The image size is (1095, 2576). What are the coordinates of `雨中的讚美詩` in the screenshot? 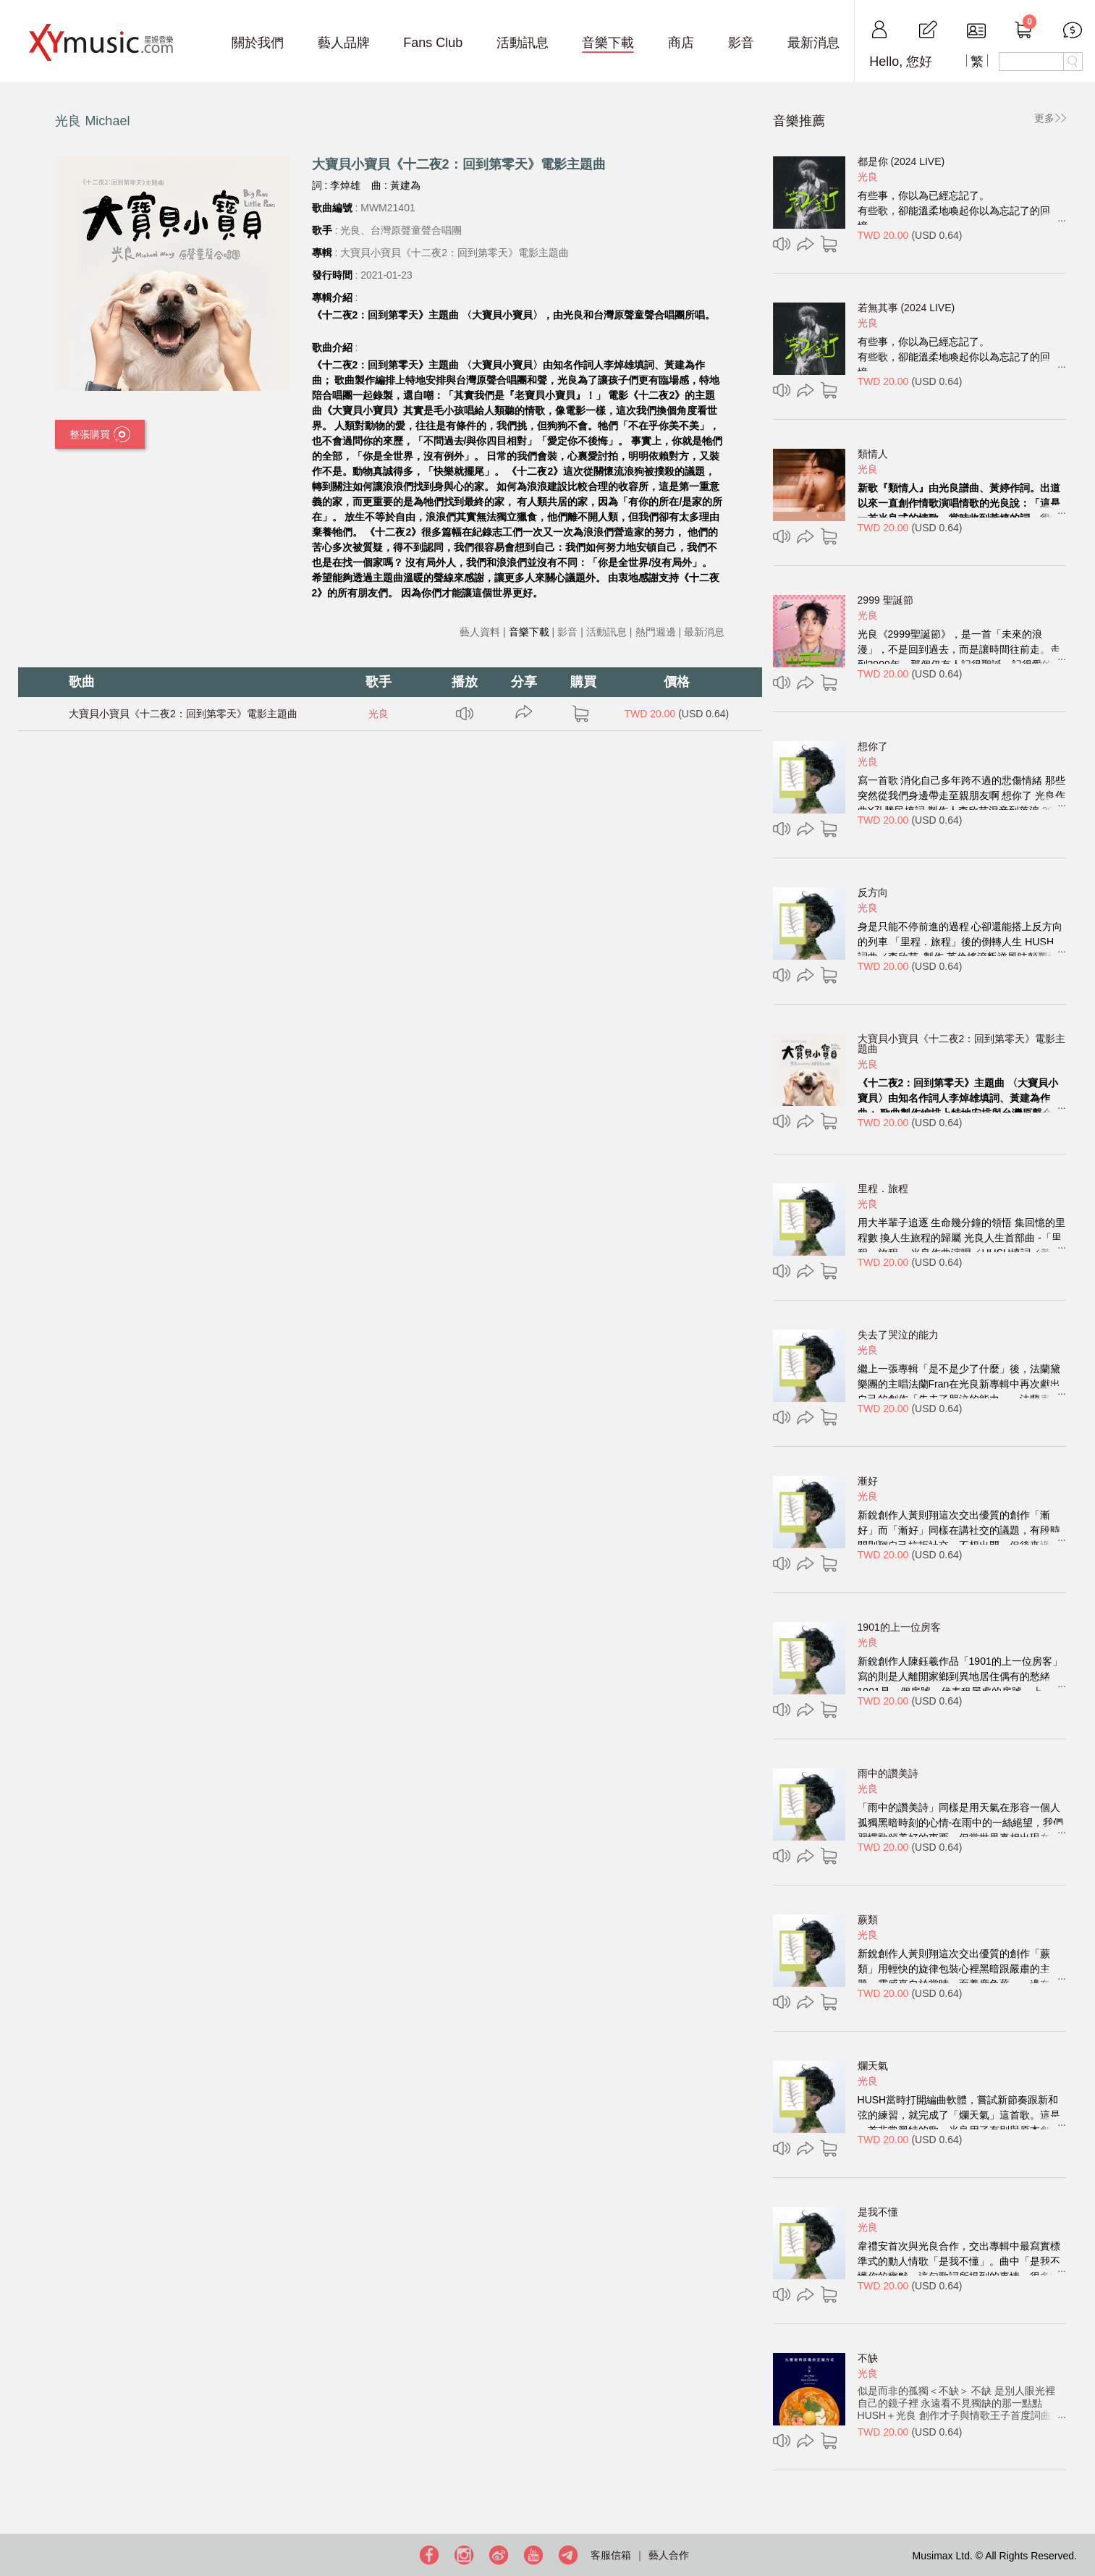 It's located at (888, 1773).